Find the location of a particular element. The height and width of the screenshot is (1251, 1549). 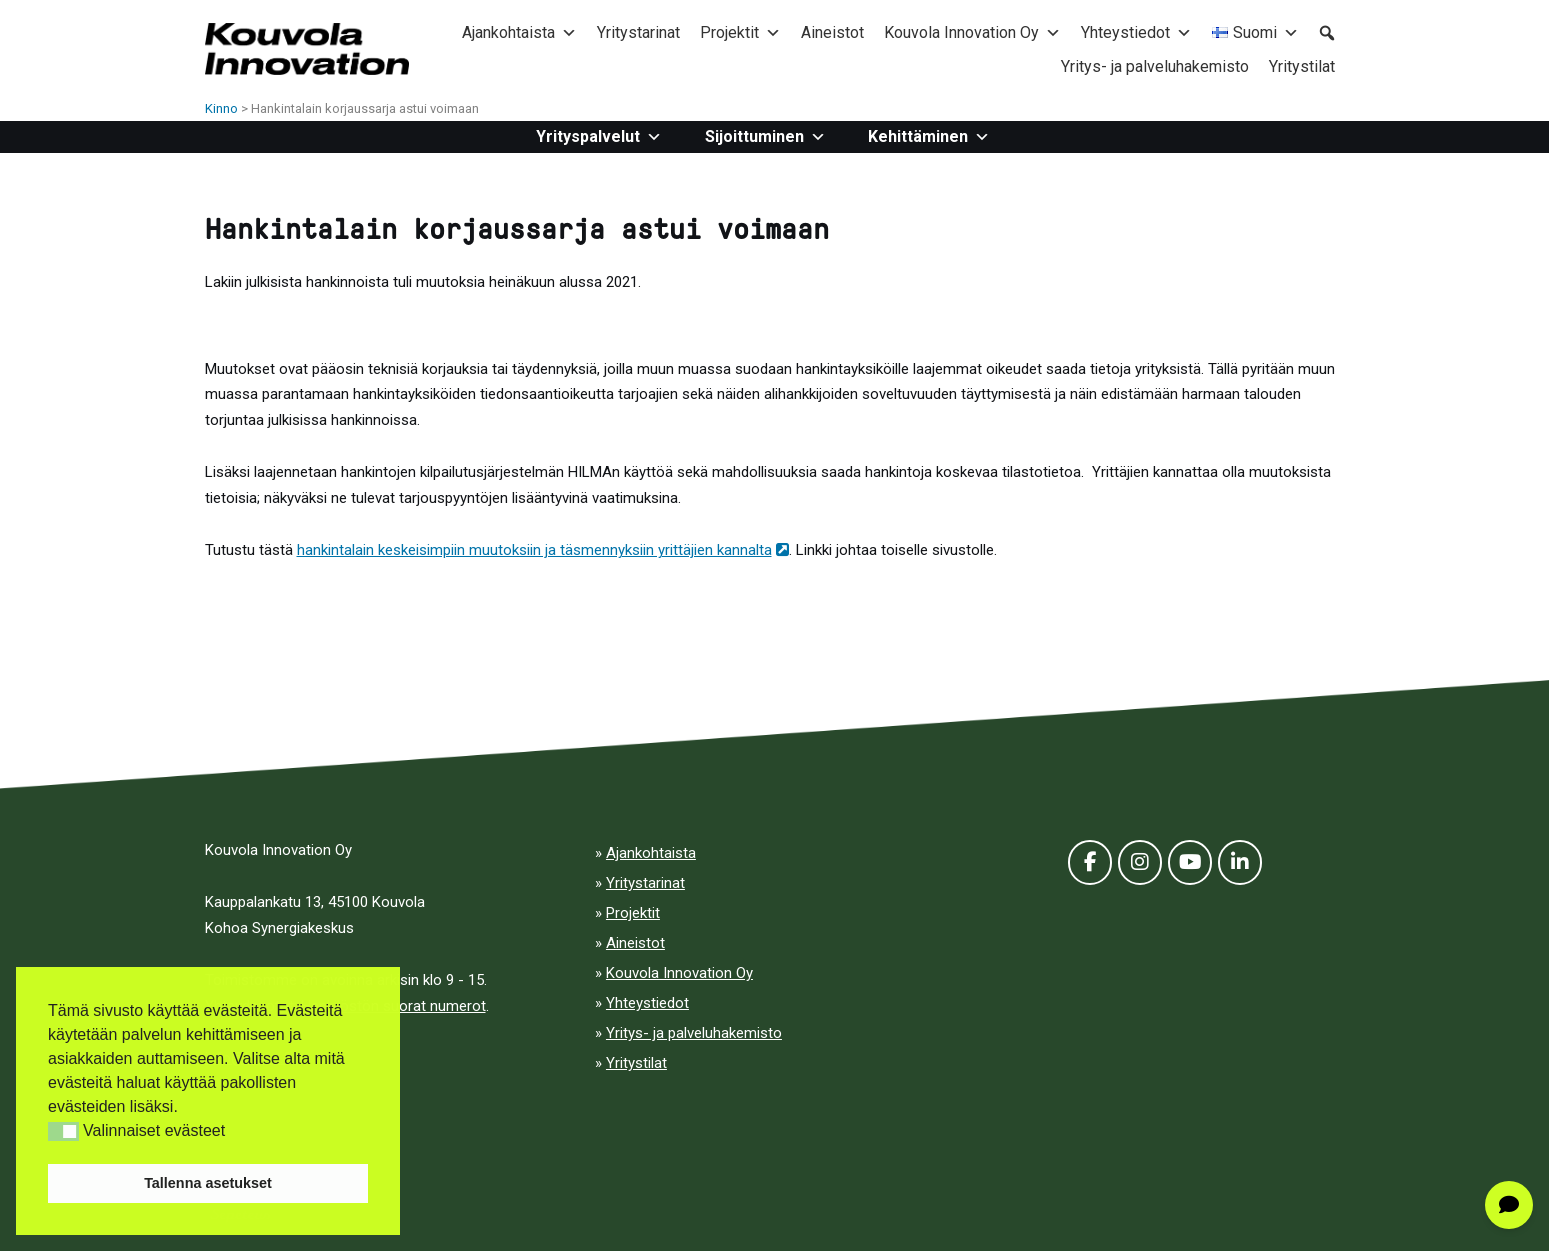

[Kinno on Instagram] is located at coordinates (1140, 862).